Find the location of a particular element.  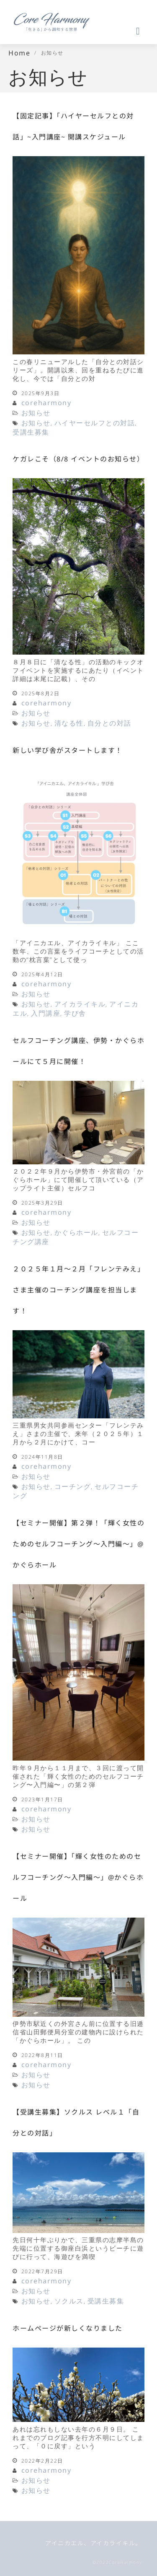

入門講座 is located at coordinates (45, 1013).